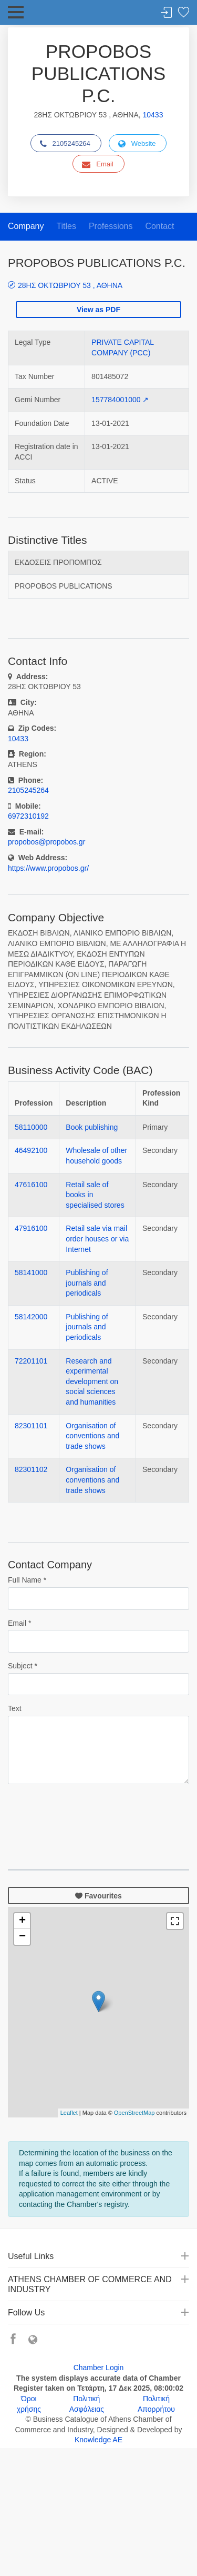 This screenshot has width=197, height=2576. I want to click on Website, so click(137, 144).